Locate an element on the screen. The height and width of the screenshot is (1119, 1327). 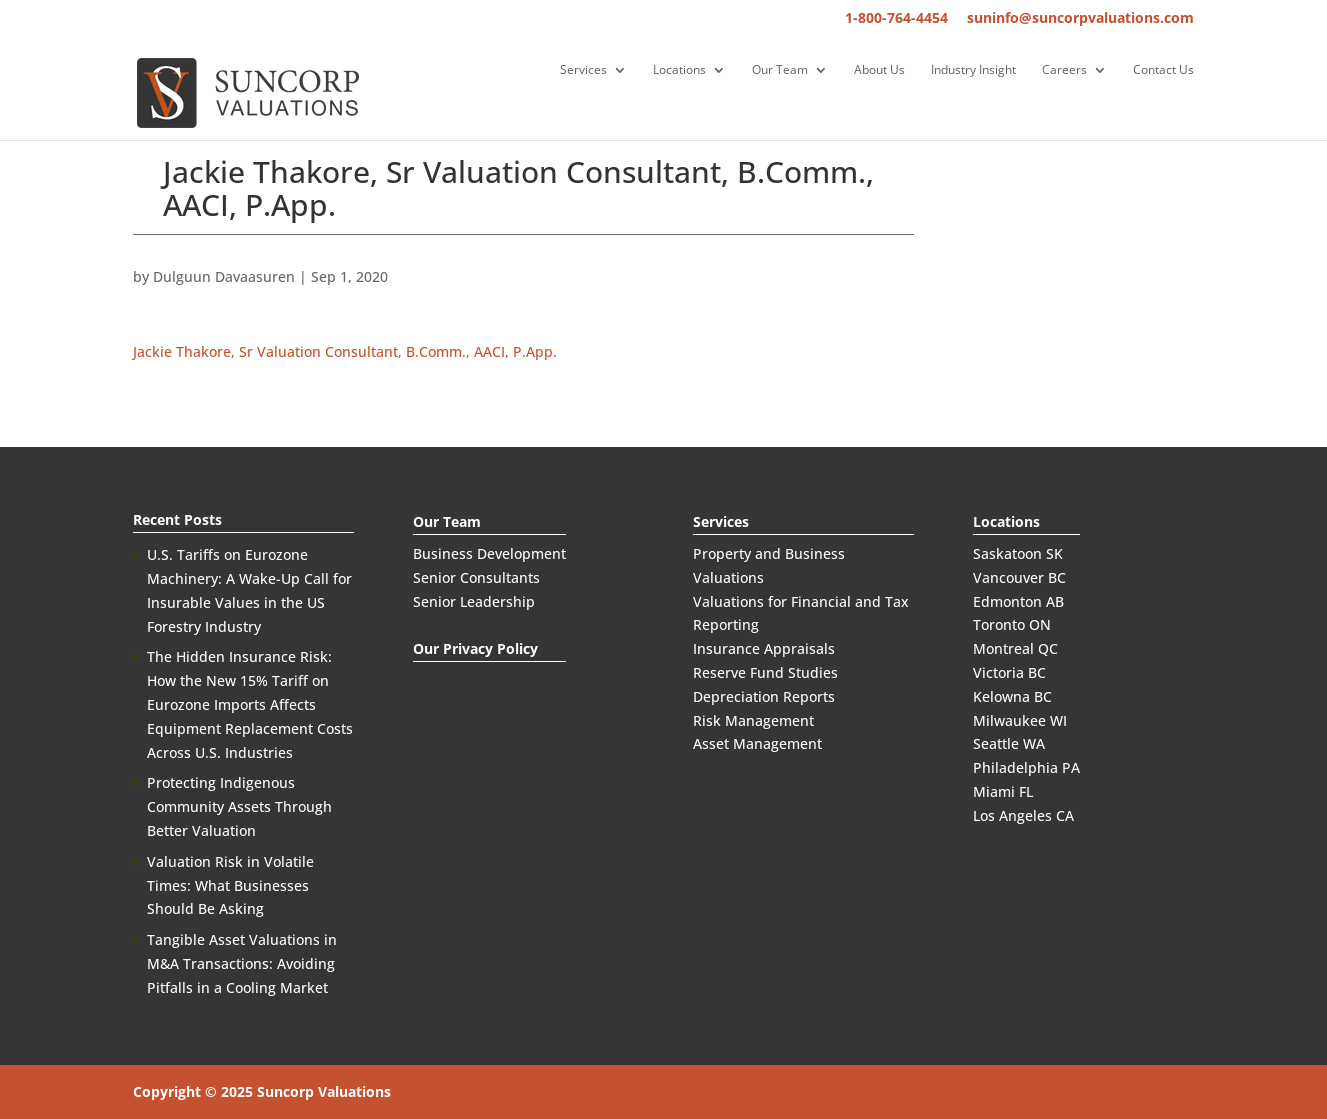
Philadelphia PA is located at coordinates (1026, 767).